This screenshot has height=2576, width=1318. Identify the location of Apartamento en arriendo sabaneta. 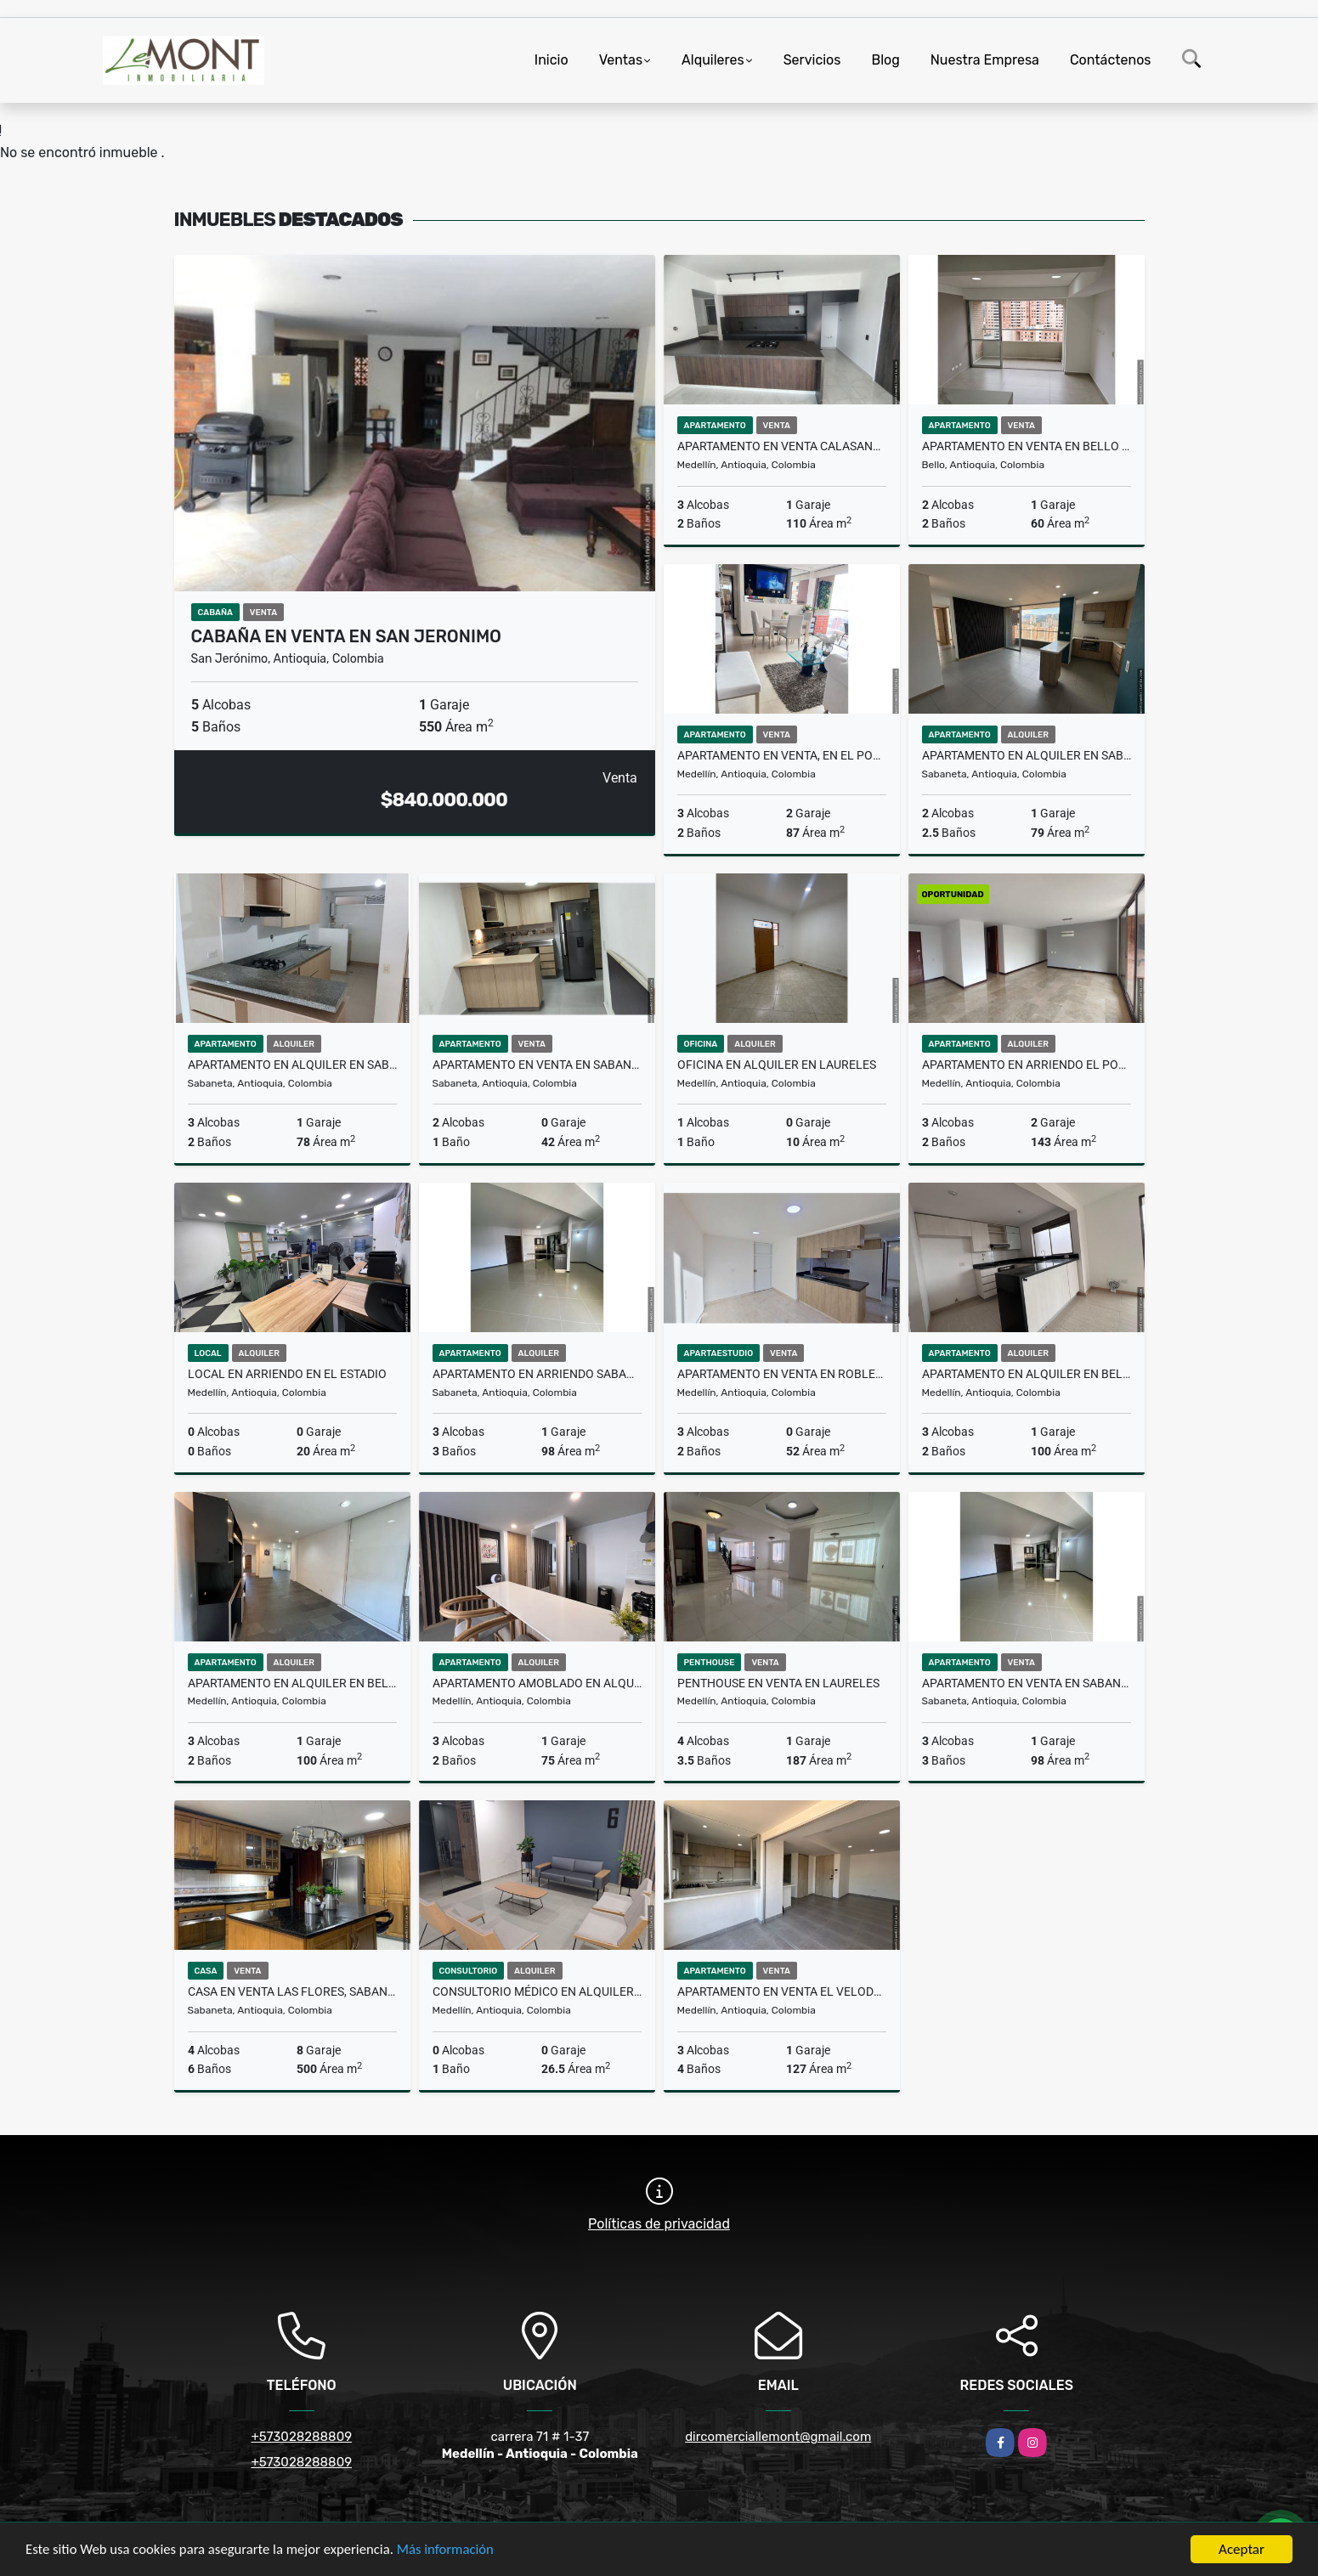
(537, 1374).